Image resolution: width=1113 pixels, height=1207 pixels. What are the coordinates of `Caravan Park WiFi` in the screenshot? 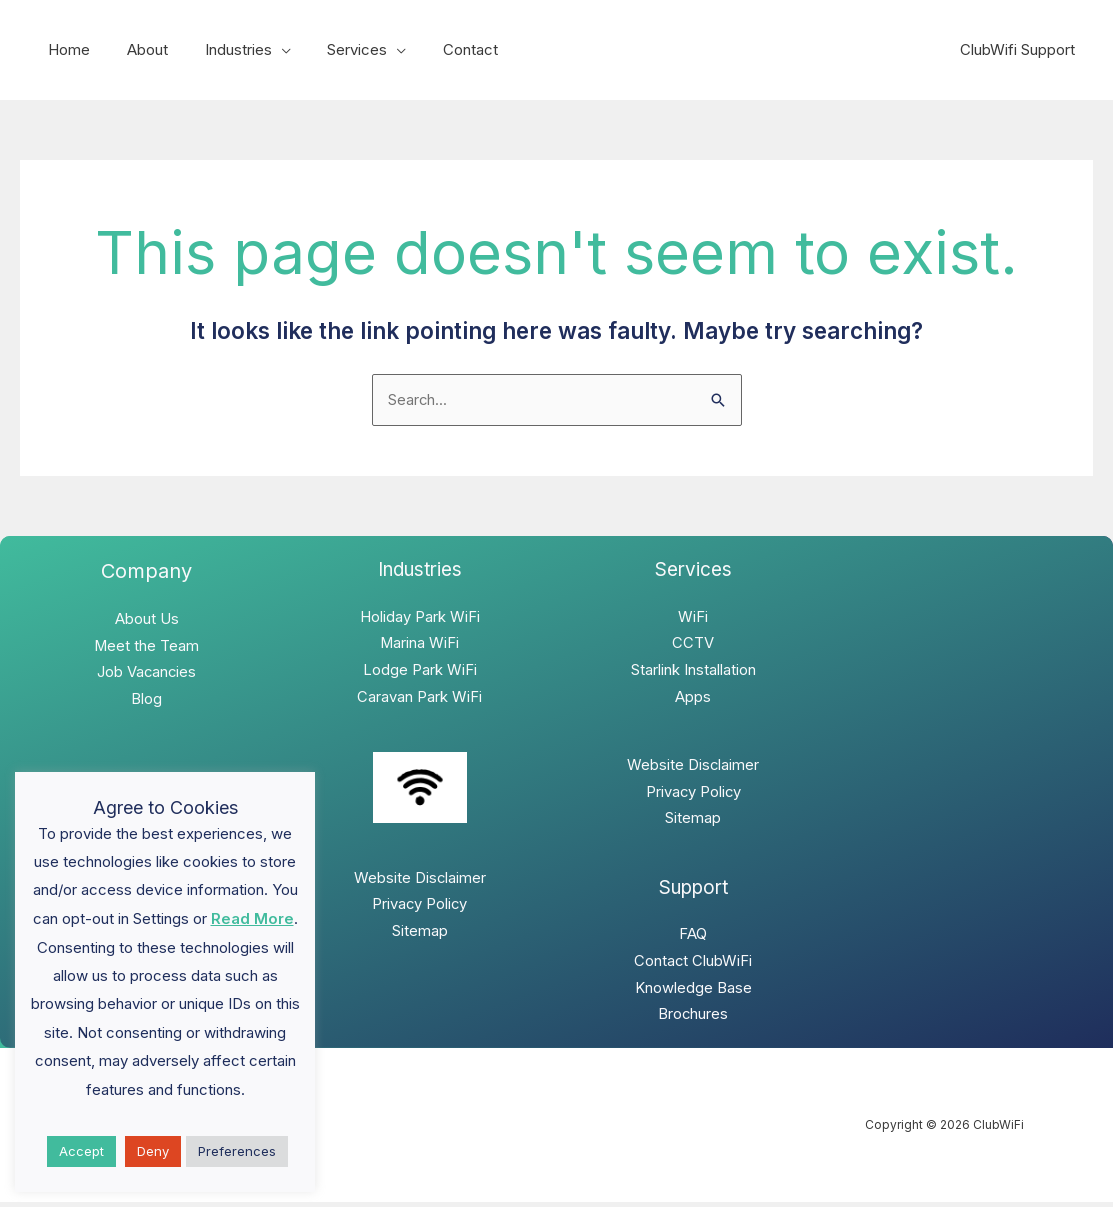 It's located at (419, 698).